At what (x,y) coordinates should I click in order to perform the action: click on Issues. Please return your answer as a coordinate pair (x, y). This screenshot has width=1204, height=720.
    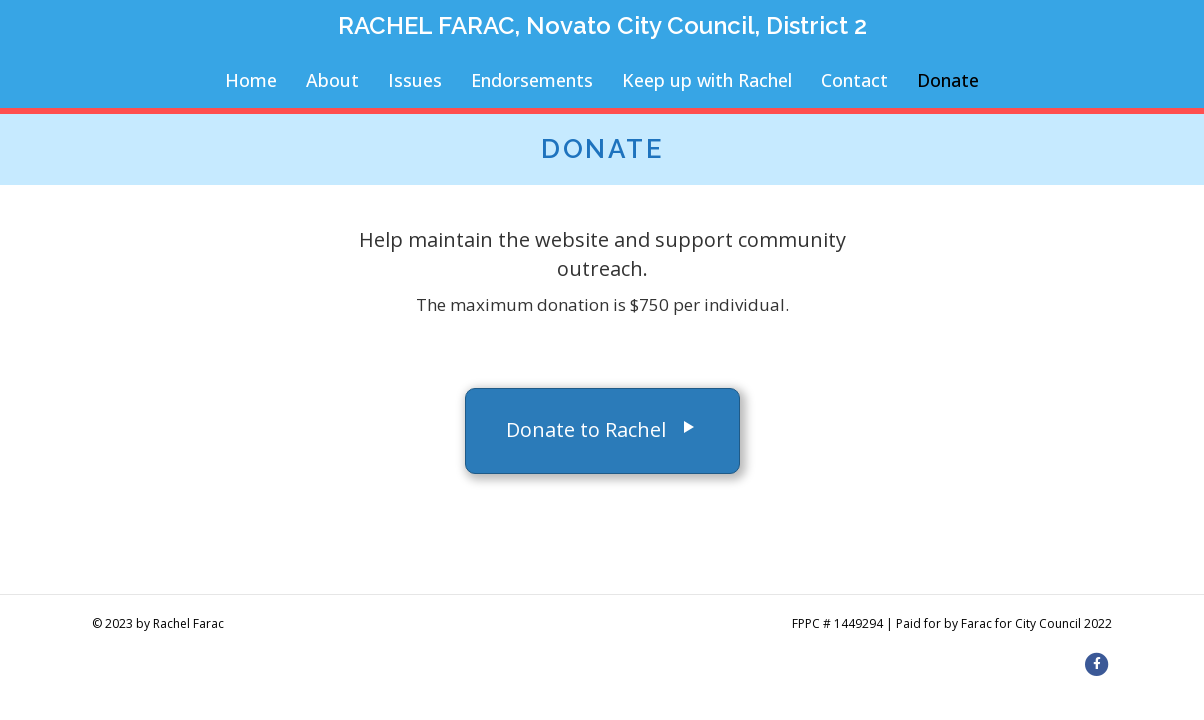
    Looking at the image, I should click on (415, 80).